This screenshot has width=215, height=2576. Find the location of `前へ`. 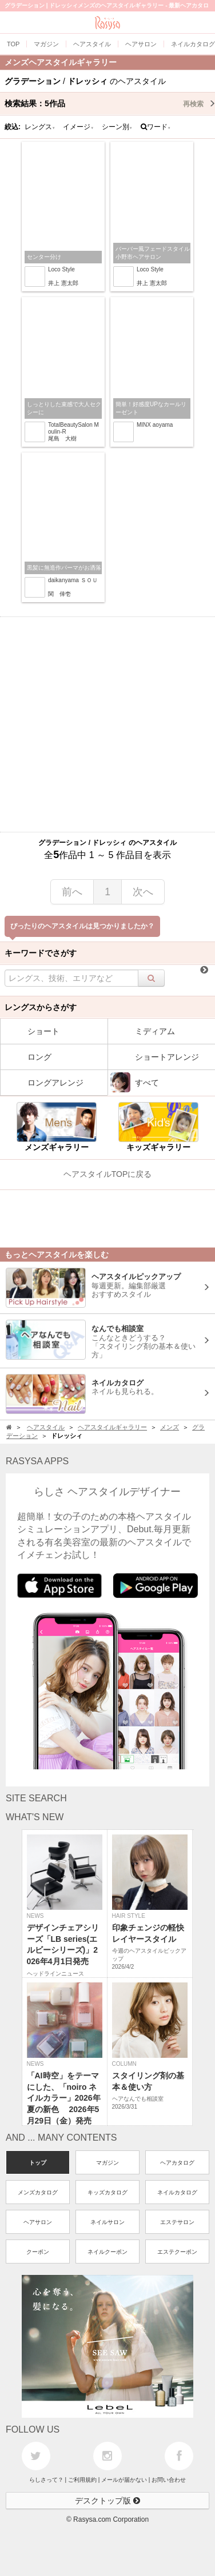

前へ is located at coordinates (72, 892).